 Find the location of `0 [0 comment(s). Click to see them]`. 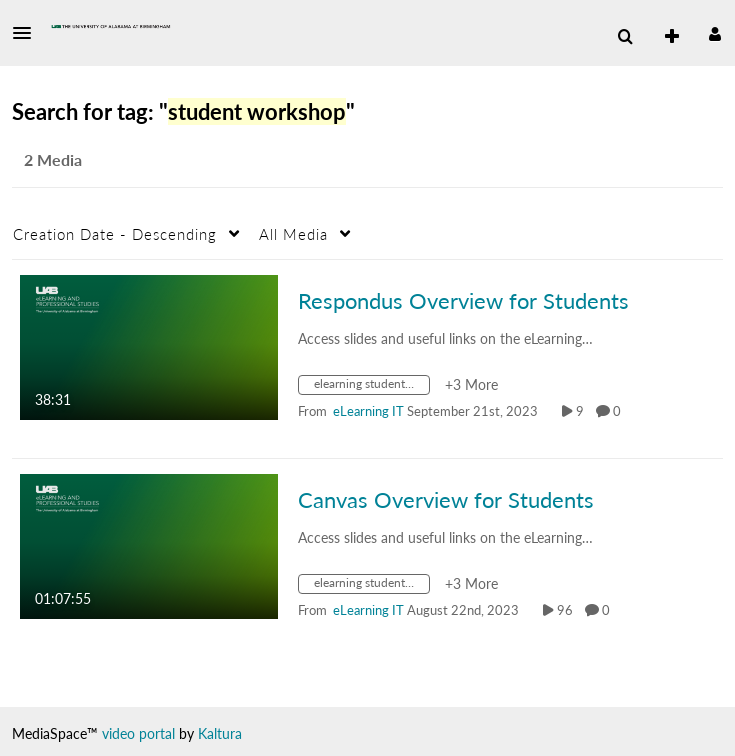

0 [0 comment(s). Click to see them] is located at coordinates (620, 411).